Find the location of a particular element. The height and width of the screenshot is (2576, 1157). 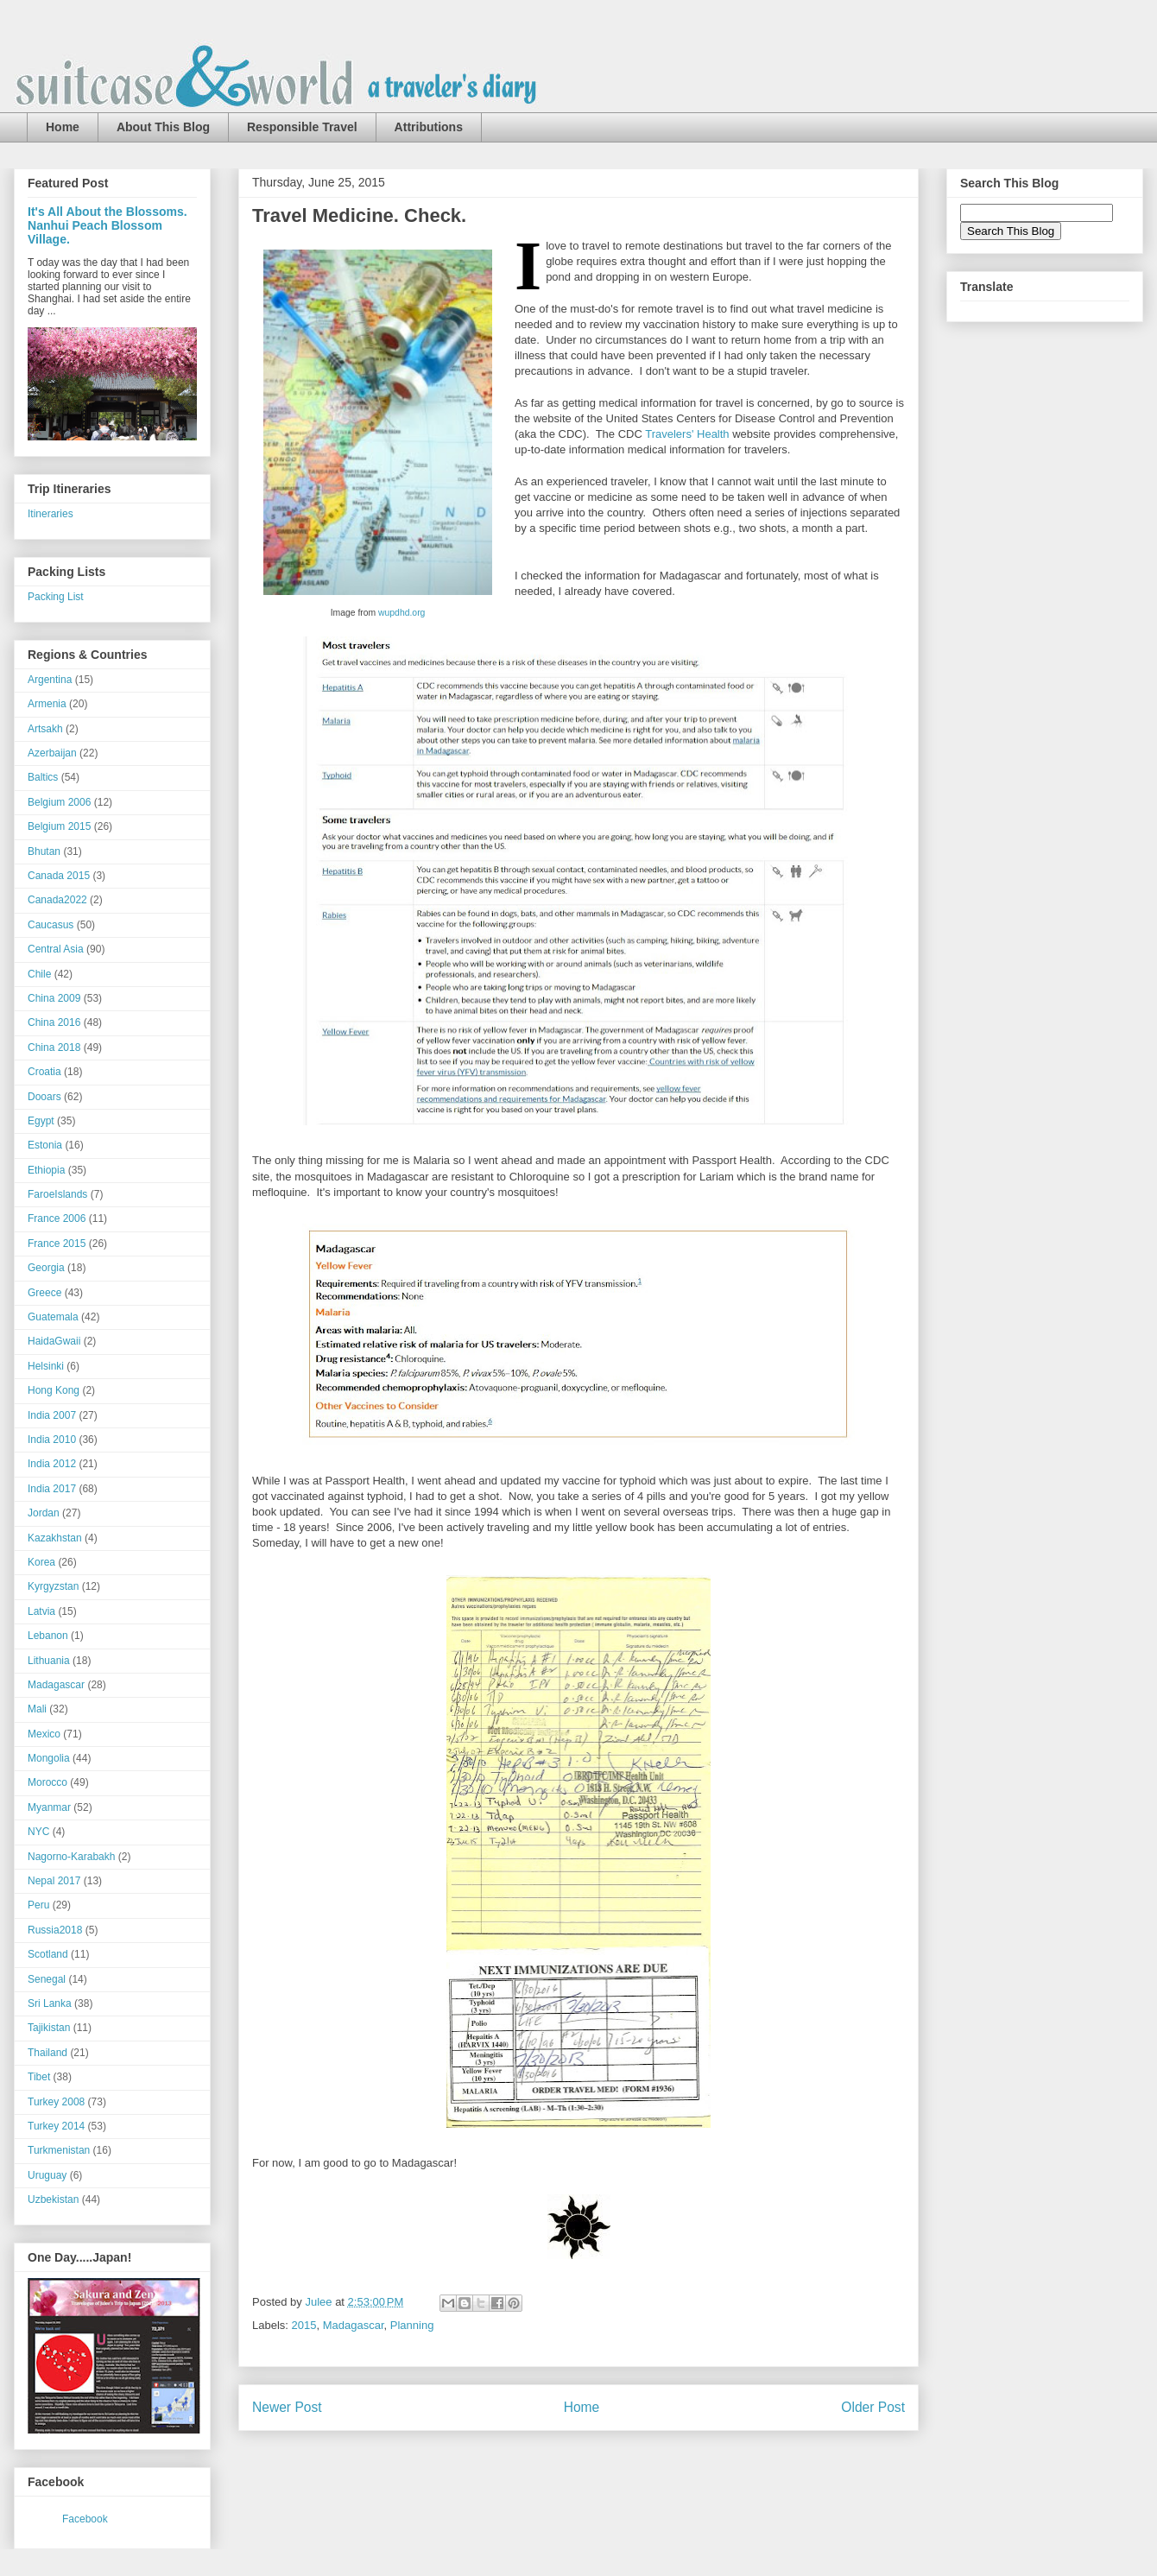

Baltics is located at coordinates (43, 777).